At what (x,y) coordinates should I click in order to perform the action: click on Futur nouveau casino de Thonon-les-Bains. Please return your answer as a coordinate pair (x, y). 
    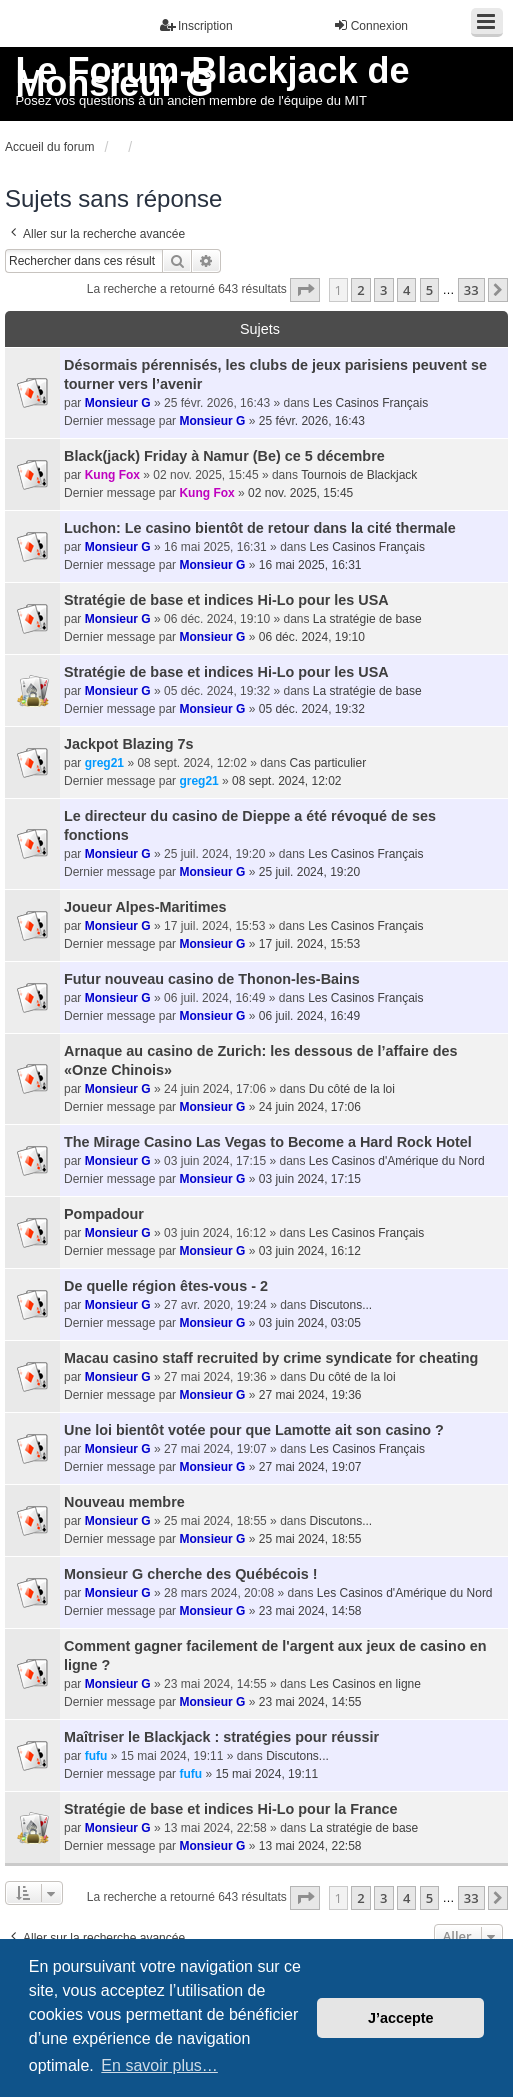
    Looking at the image, I should click on (212, 979).